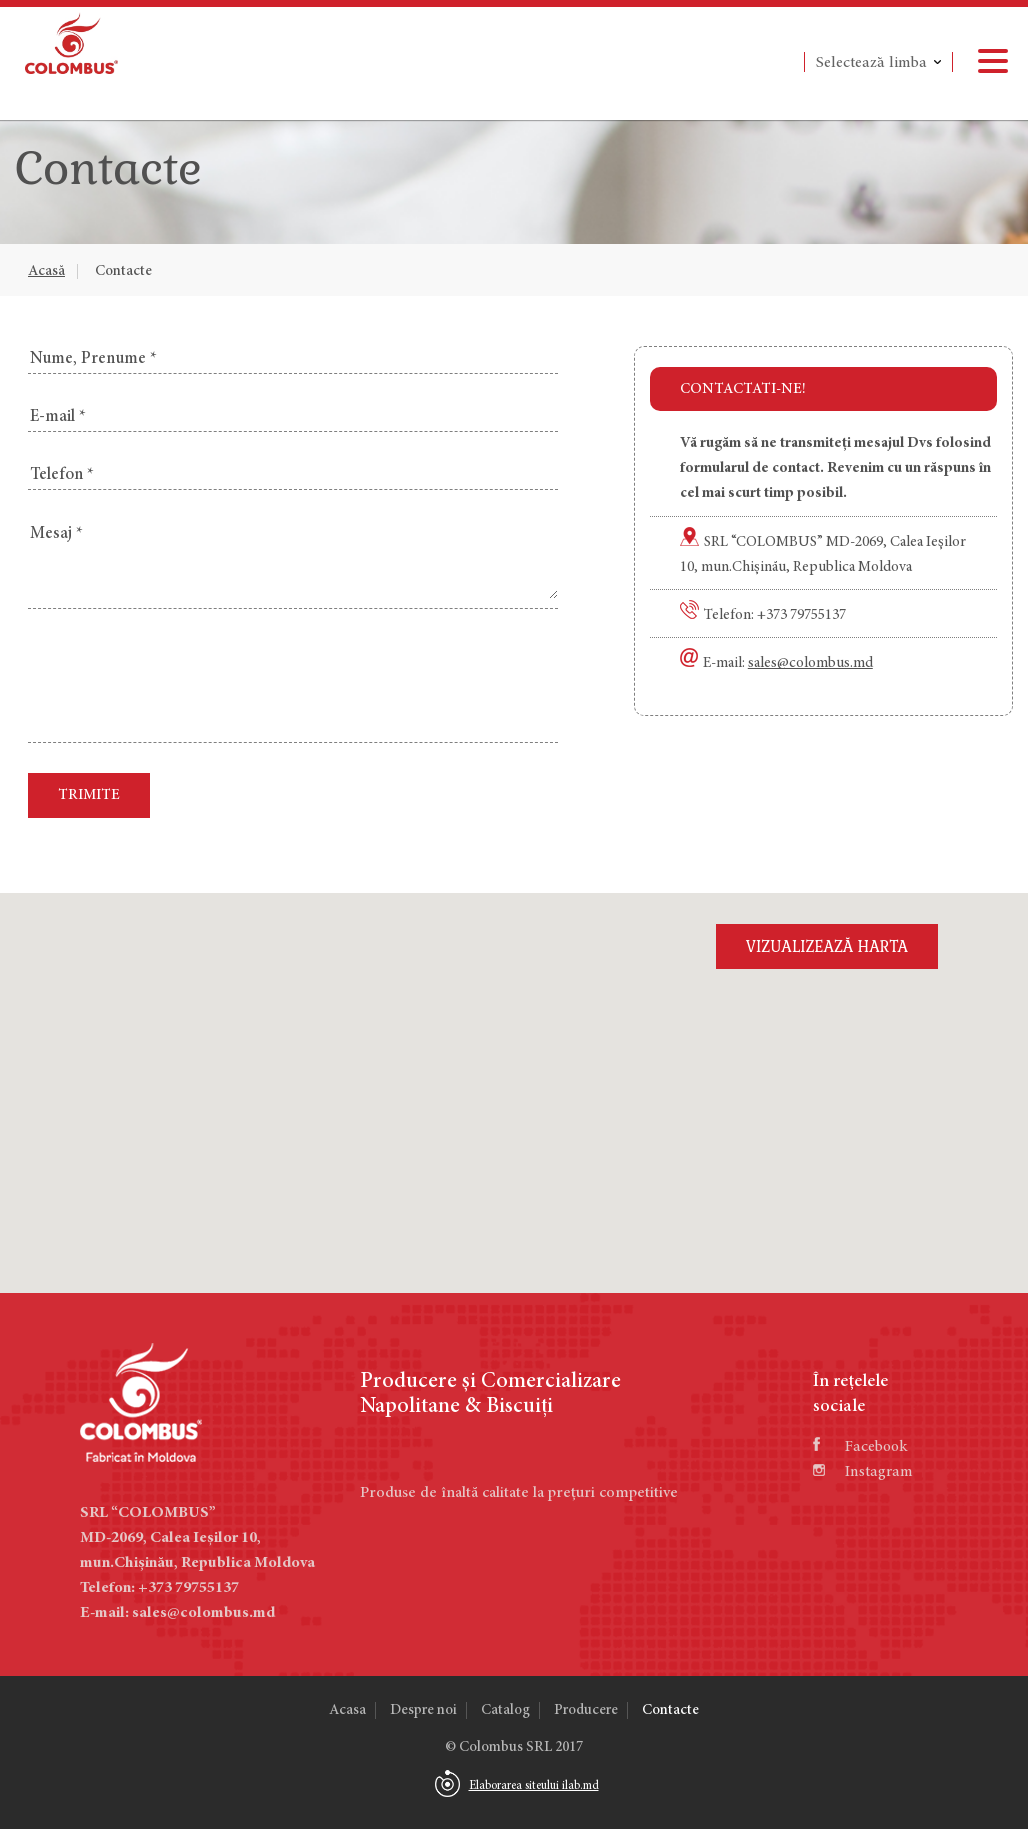  What do you see at coordinates (505, 1710) in the screenshot?
I see `Catalog` at bounding box center [505, 1710].